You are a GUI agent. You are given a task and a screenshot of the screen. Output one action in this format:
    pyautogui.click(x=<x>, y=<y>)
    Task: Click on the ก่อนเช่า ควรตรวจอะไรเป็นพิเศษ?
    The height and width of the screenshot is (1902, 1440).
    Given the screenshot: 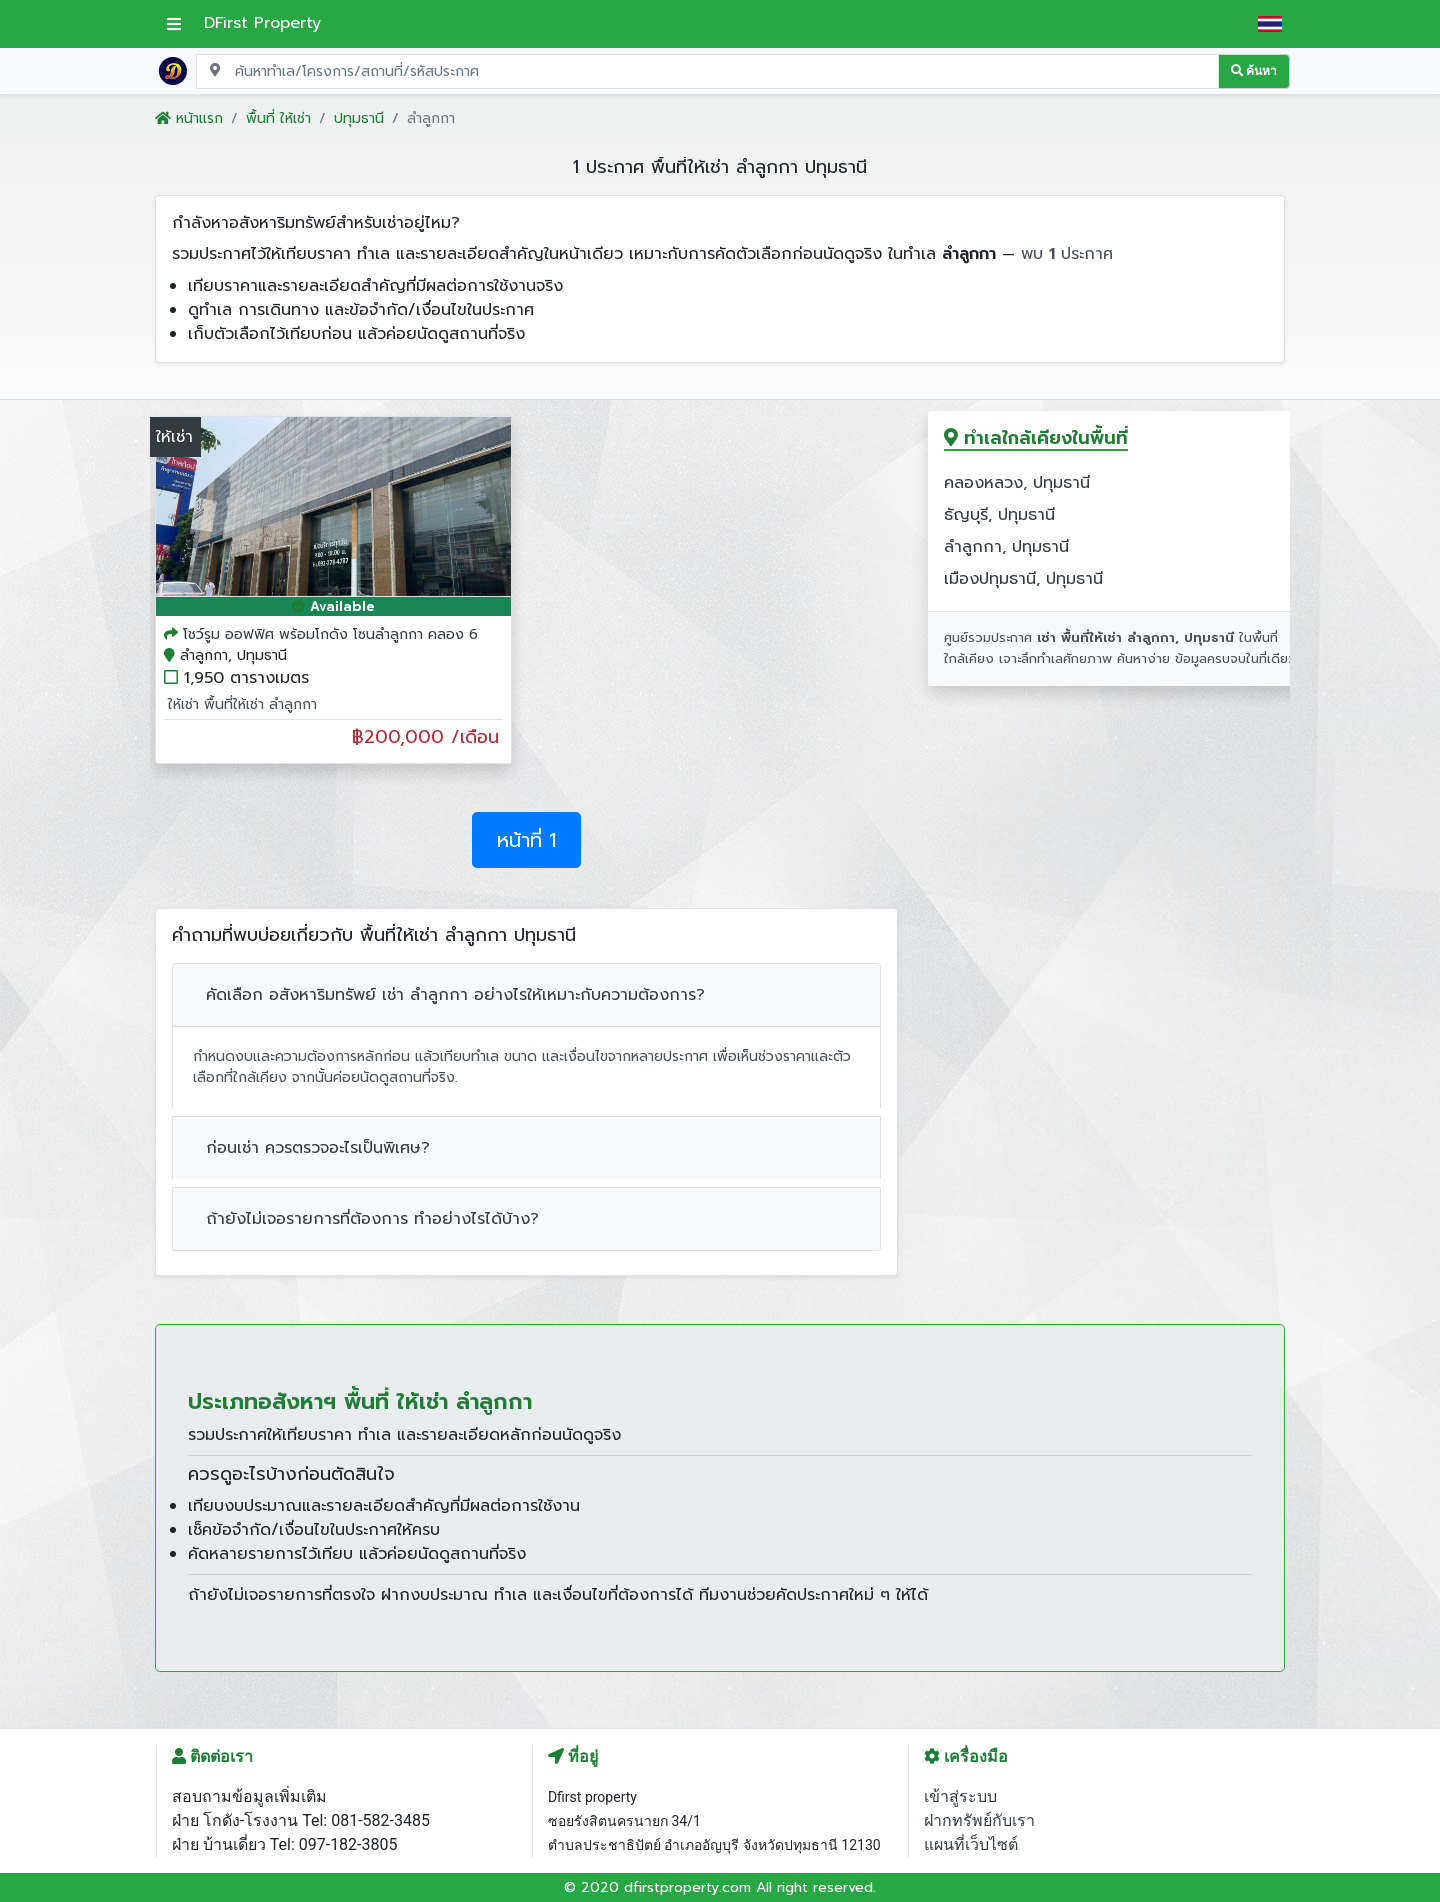 What is the action you would take?
    pyautogui.click(x=318, y=1148)
    